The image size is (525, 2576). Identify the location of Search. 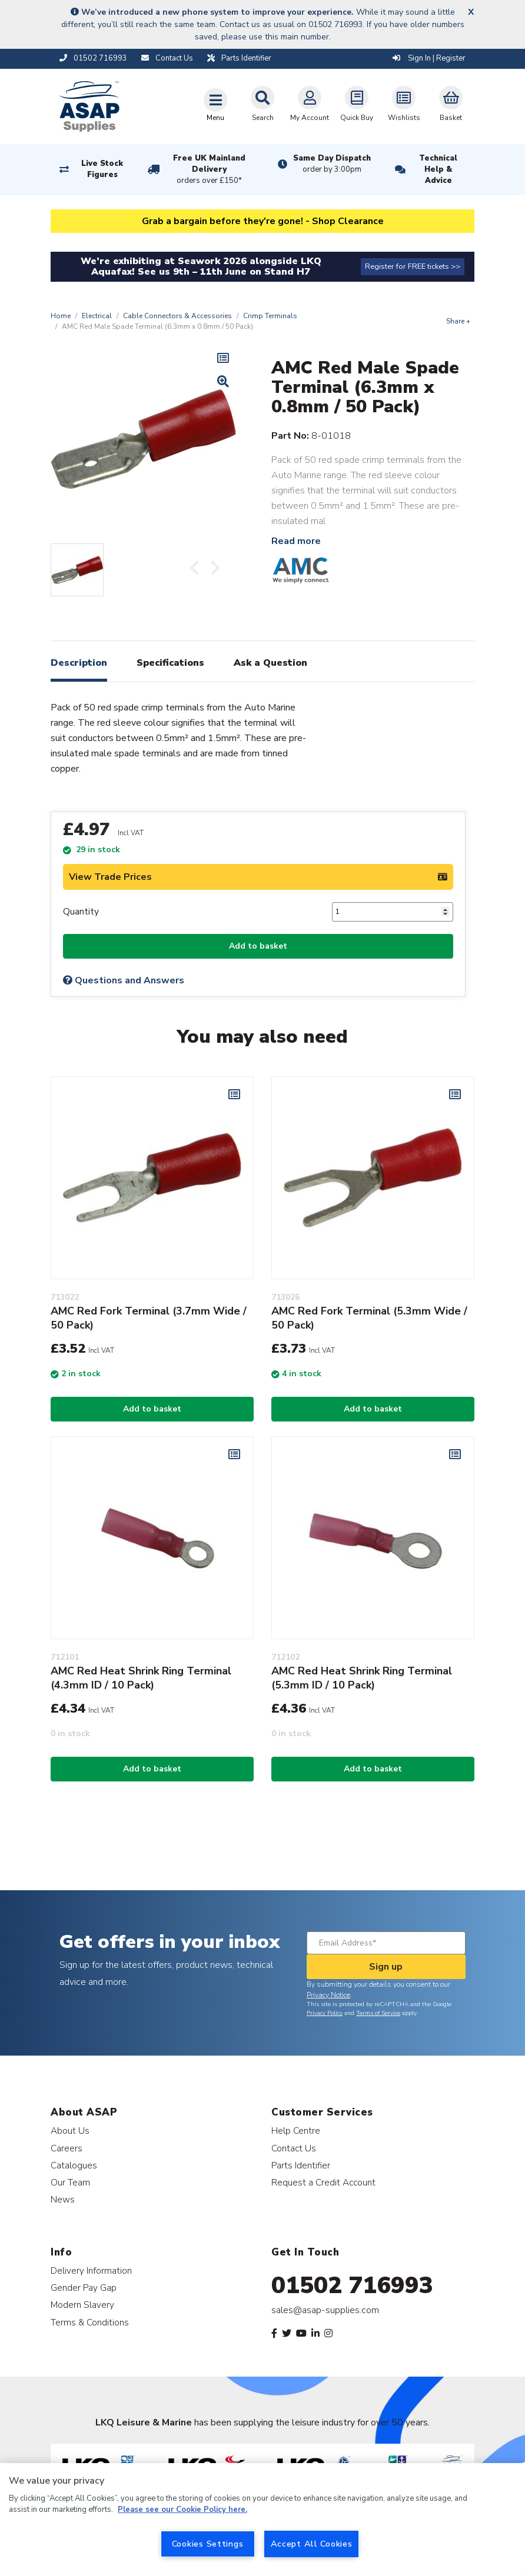
(262, 104).